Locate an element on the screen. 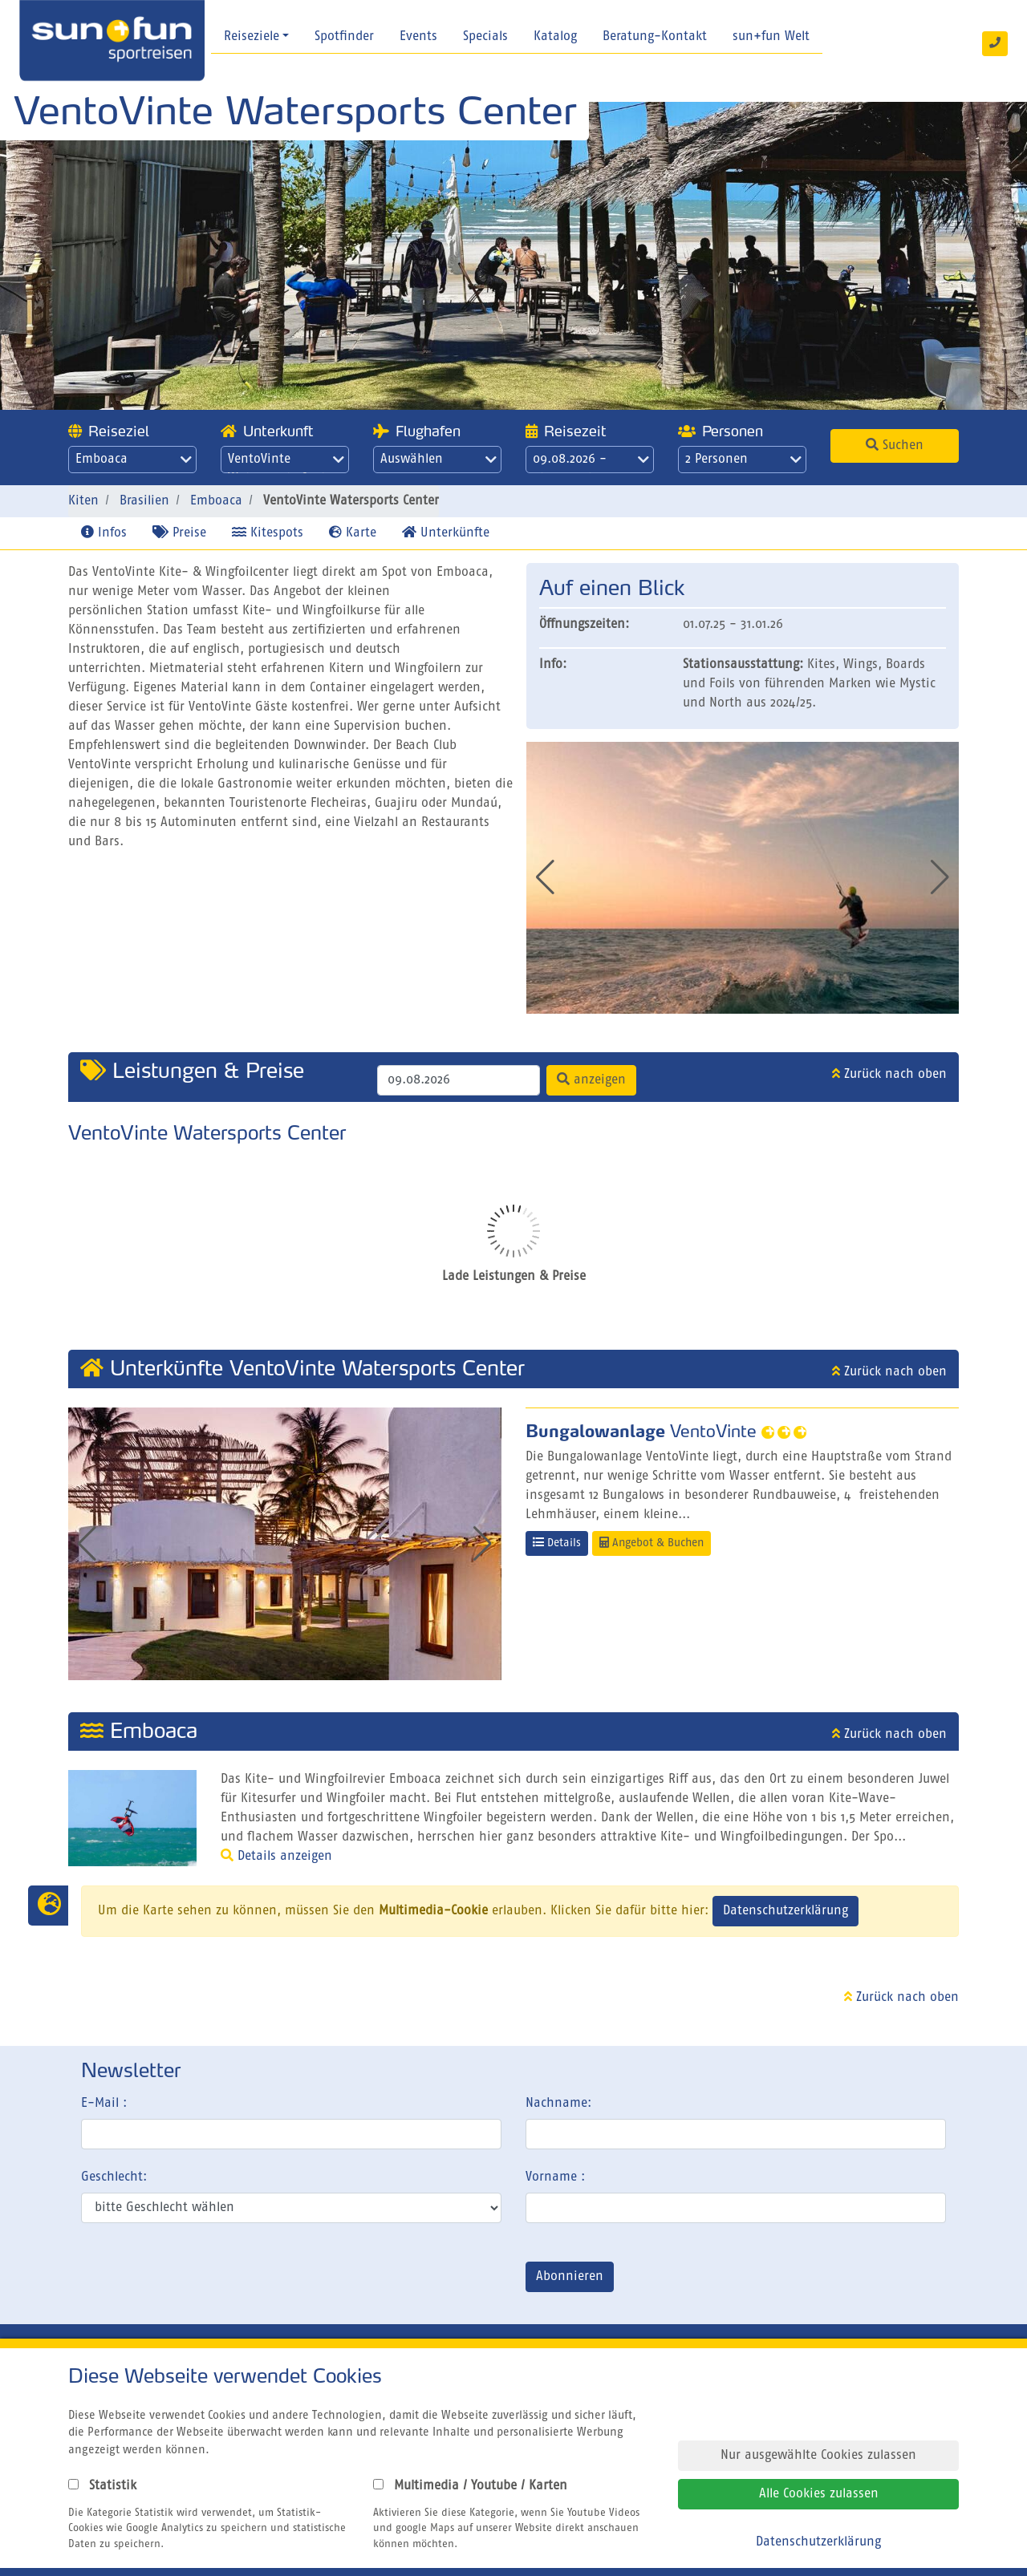 The width and height of the screenshot is (1027, 2576). [group] is located at coordinates (742, 878).